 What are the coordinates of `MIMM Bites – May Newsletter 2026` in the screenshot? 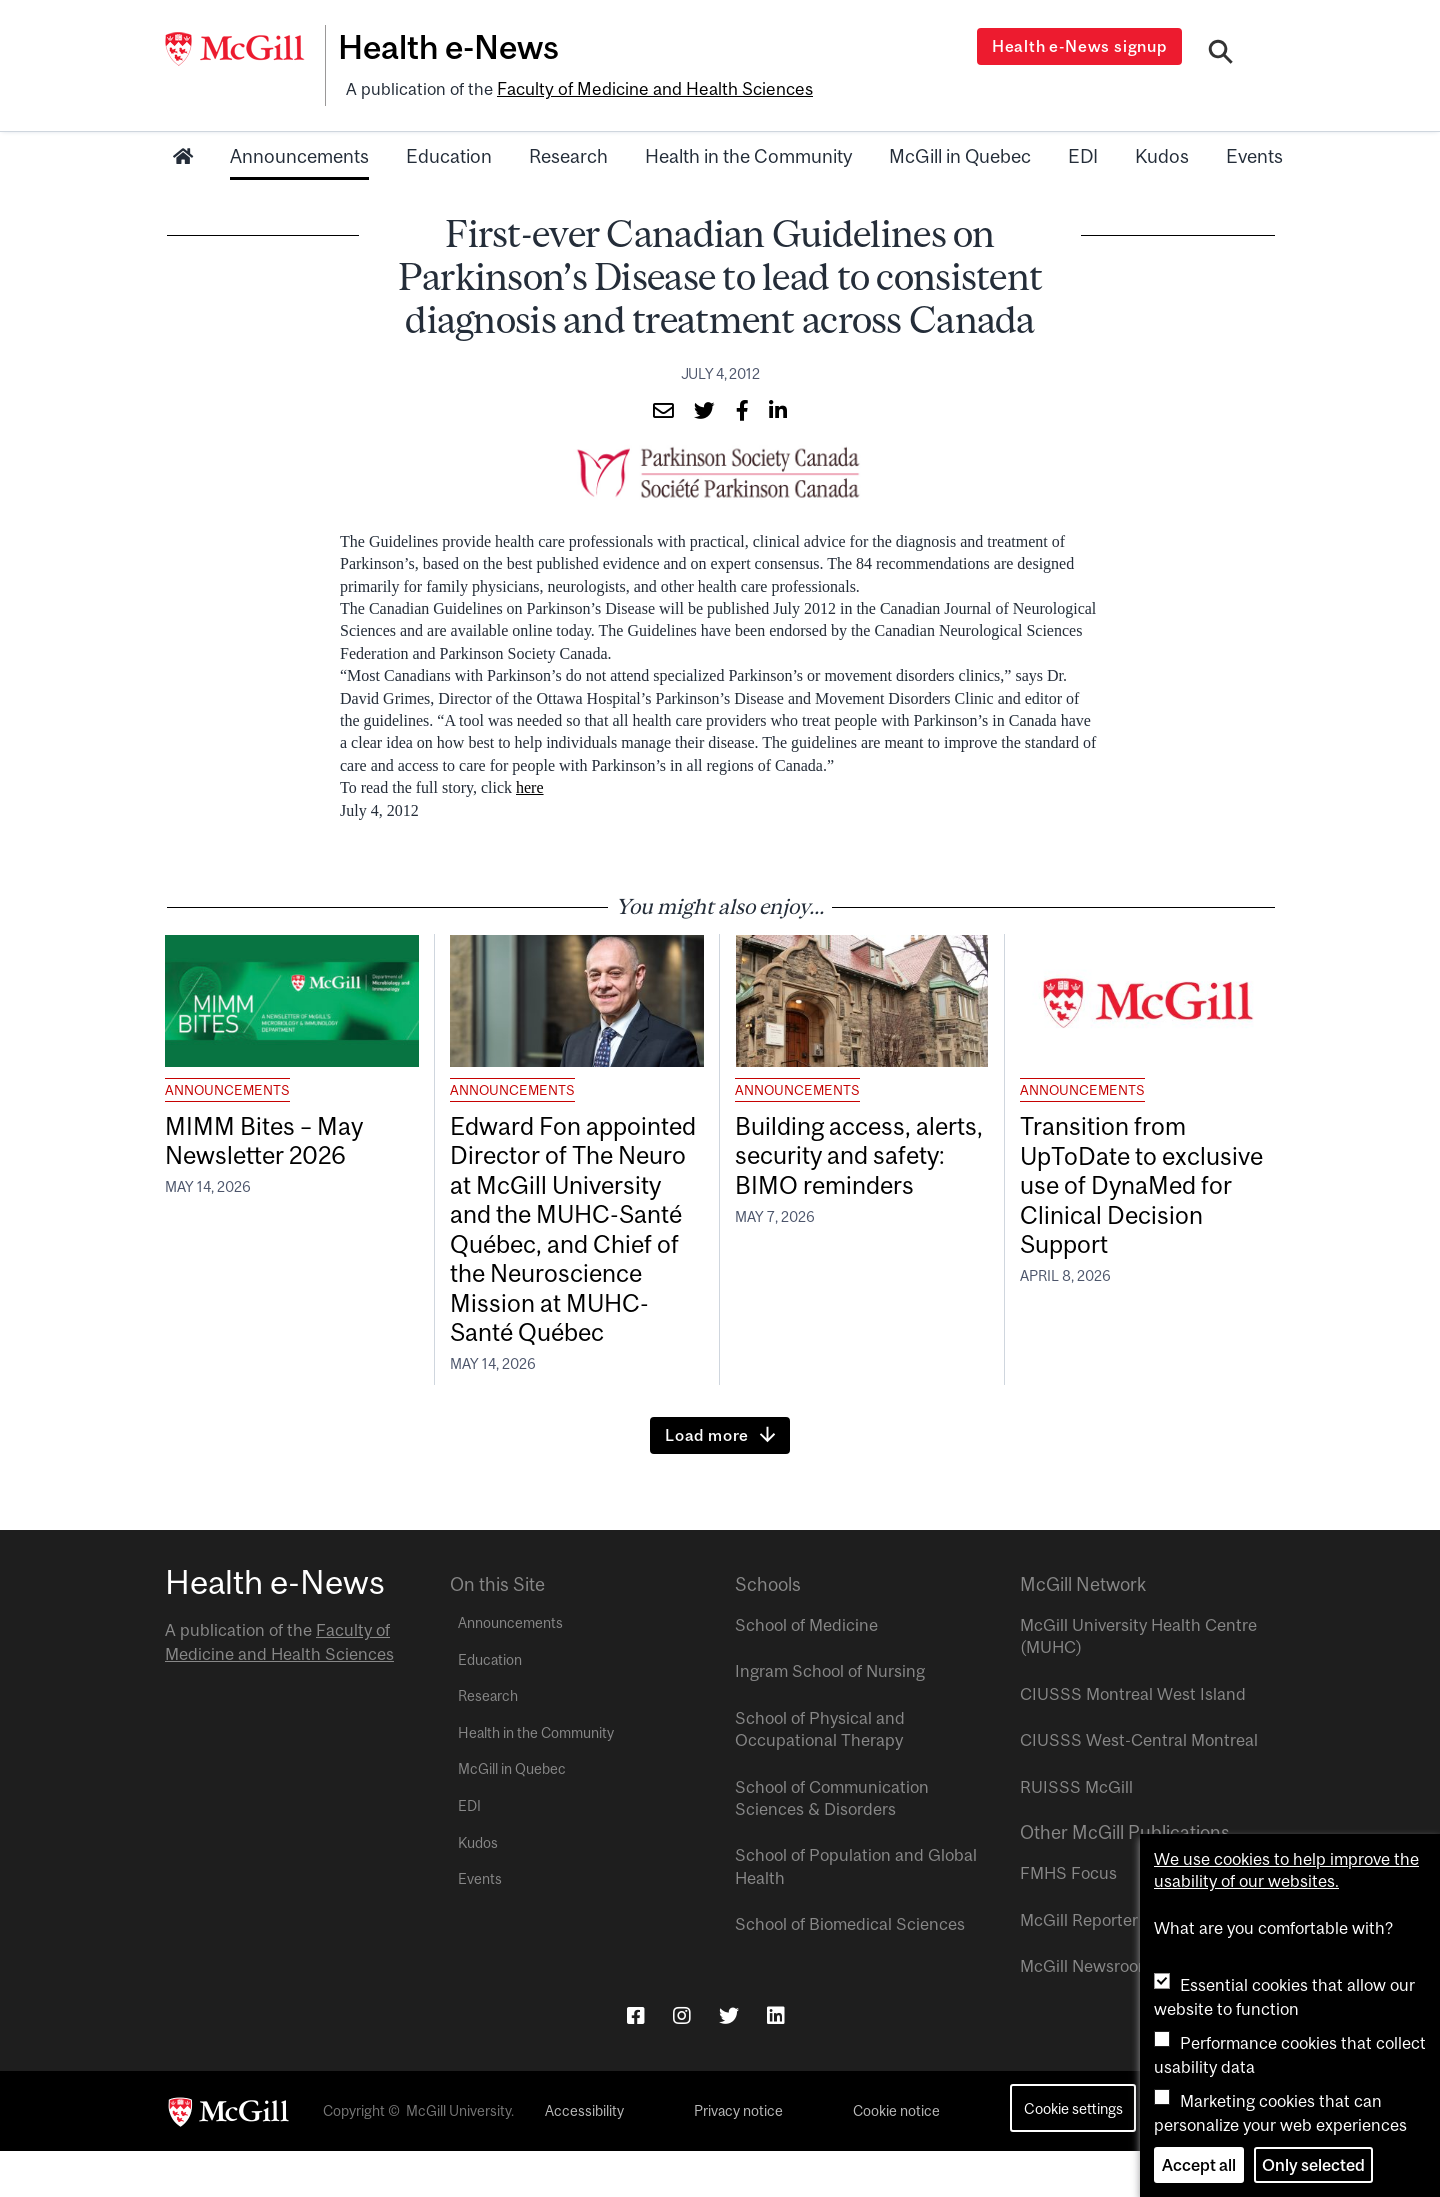 It's located at (271, 1139).